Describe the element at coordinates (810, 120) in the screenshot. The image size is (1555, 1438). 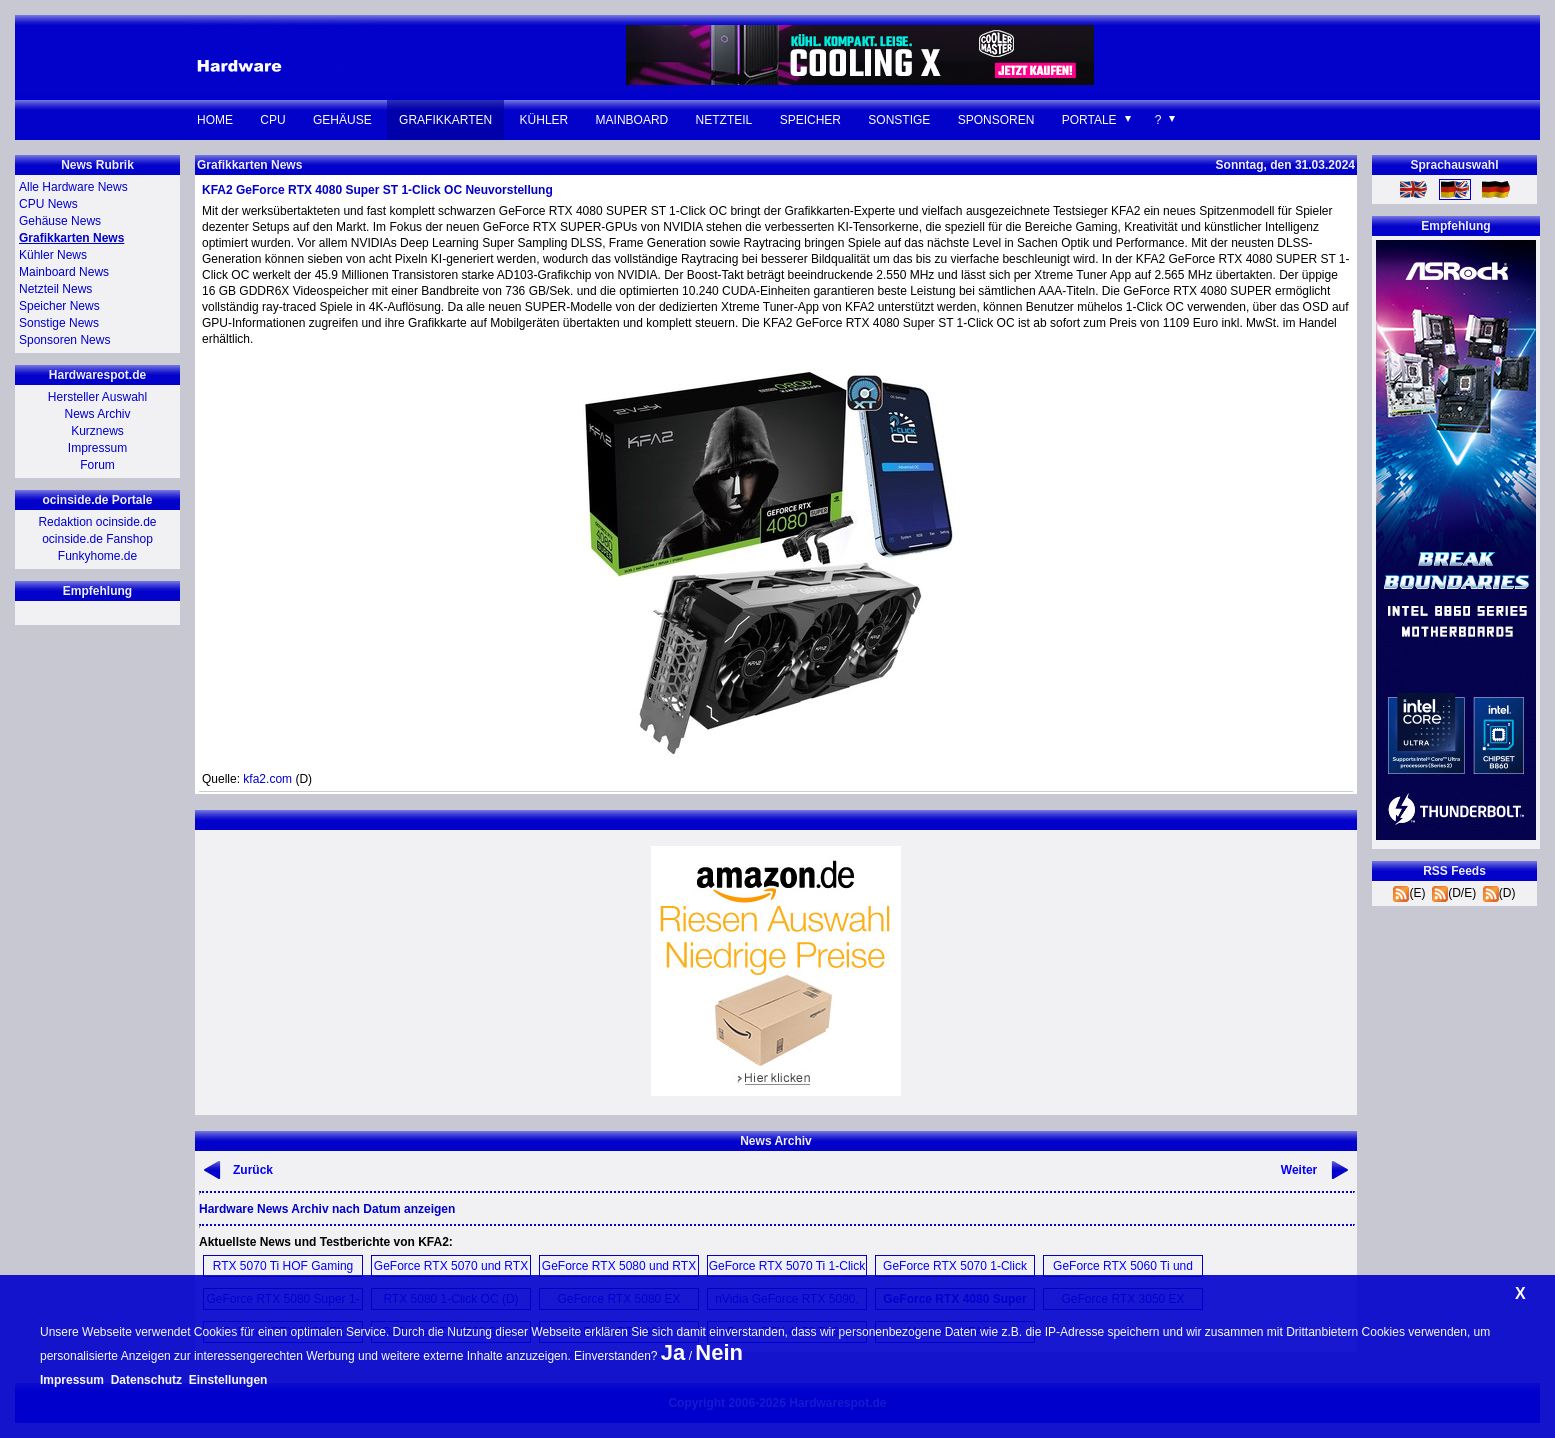
I see `Speicher` at that location.